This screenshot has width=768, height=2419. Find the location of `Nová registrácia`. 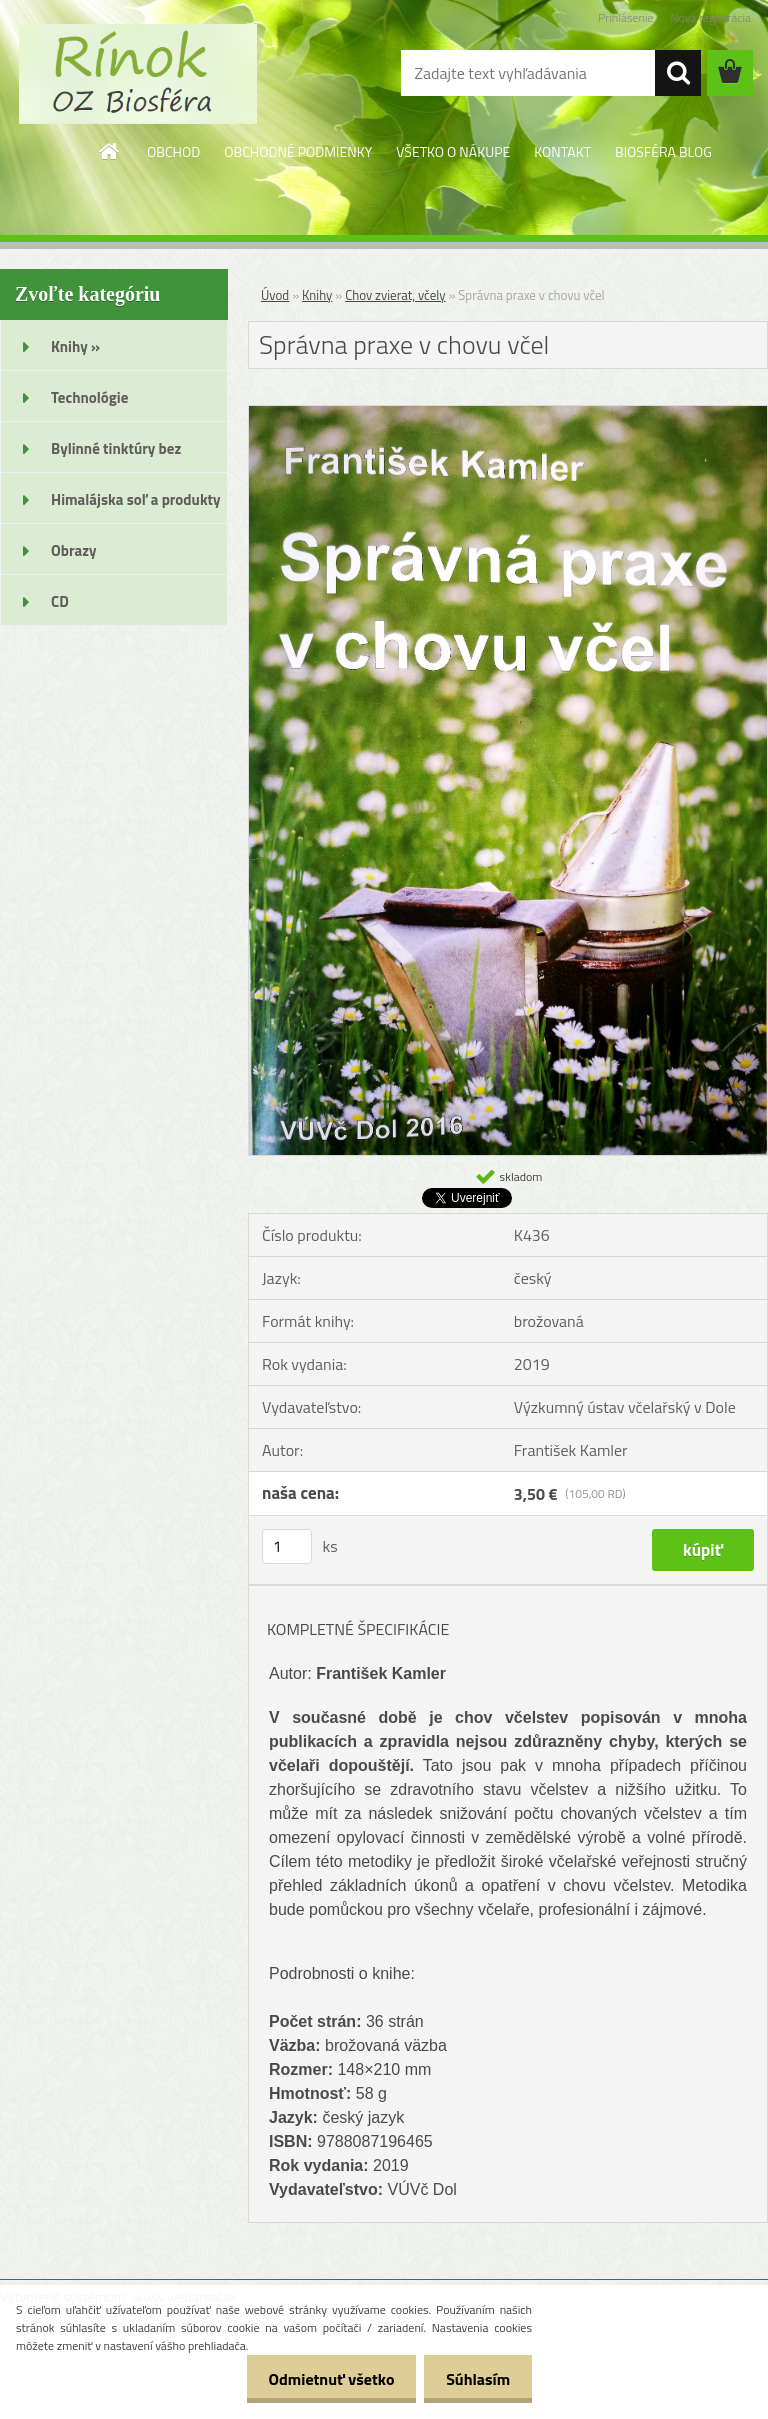

Nová registrácia is located at coordinates (710, 17).